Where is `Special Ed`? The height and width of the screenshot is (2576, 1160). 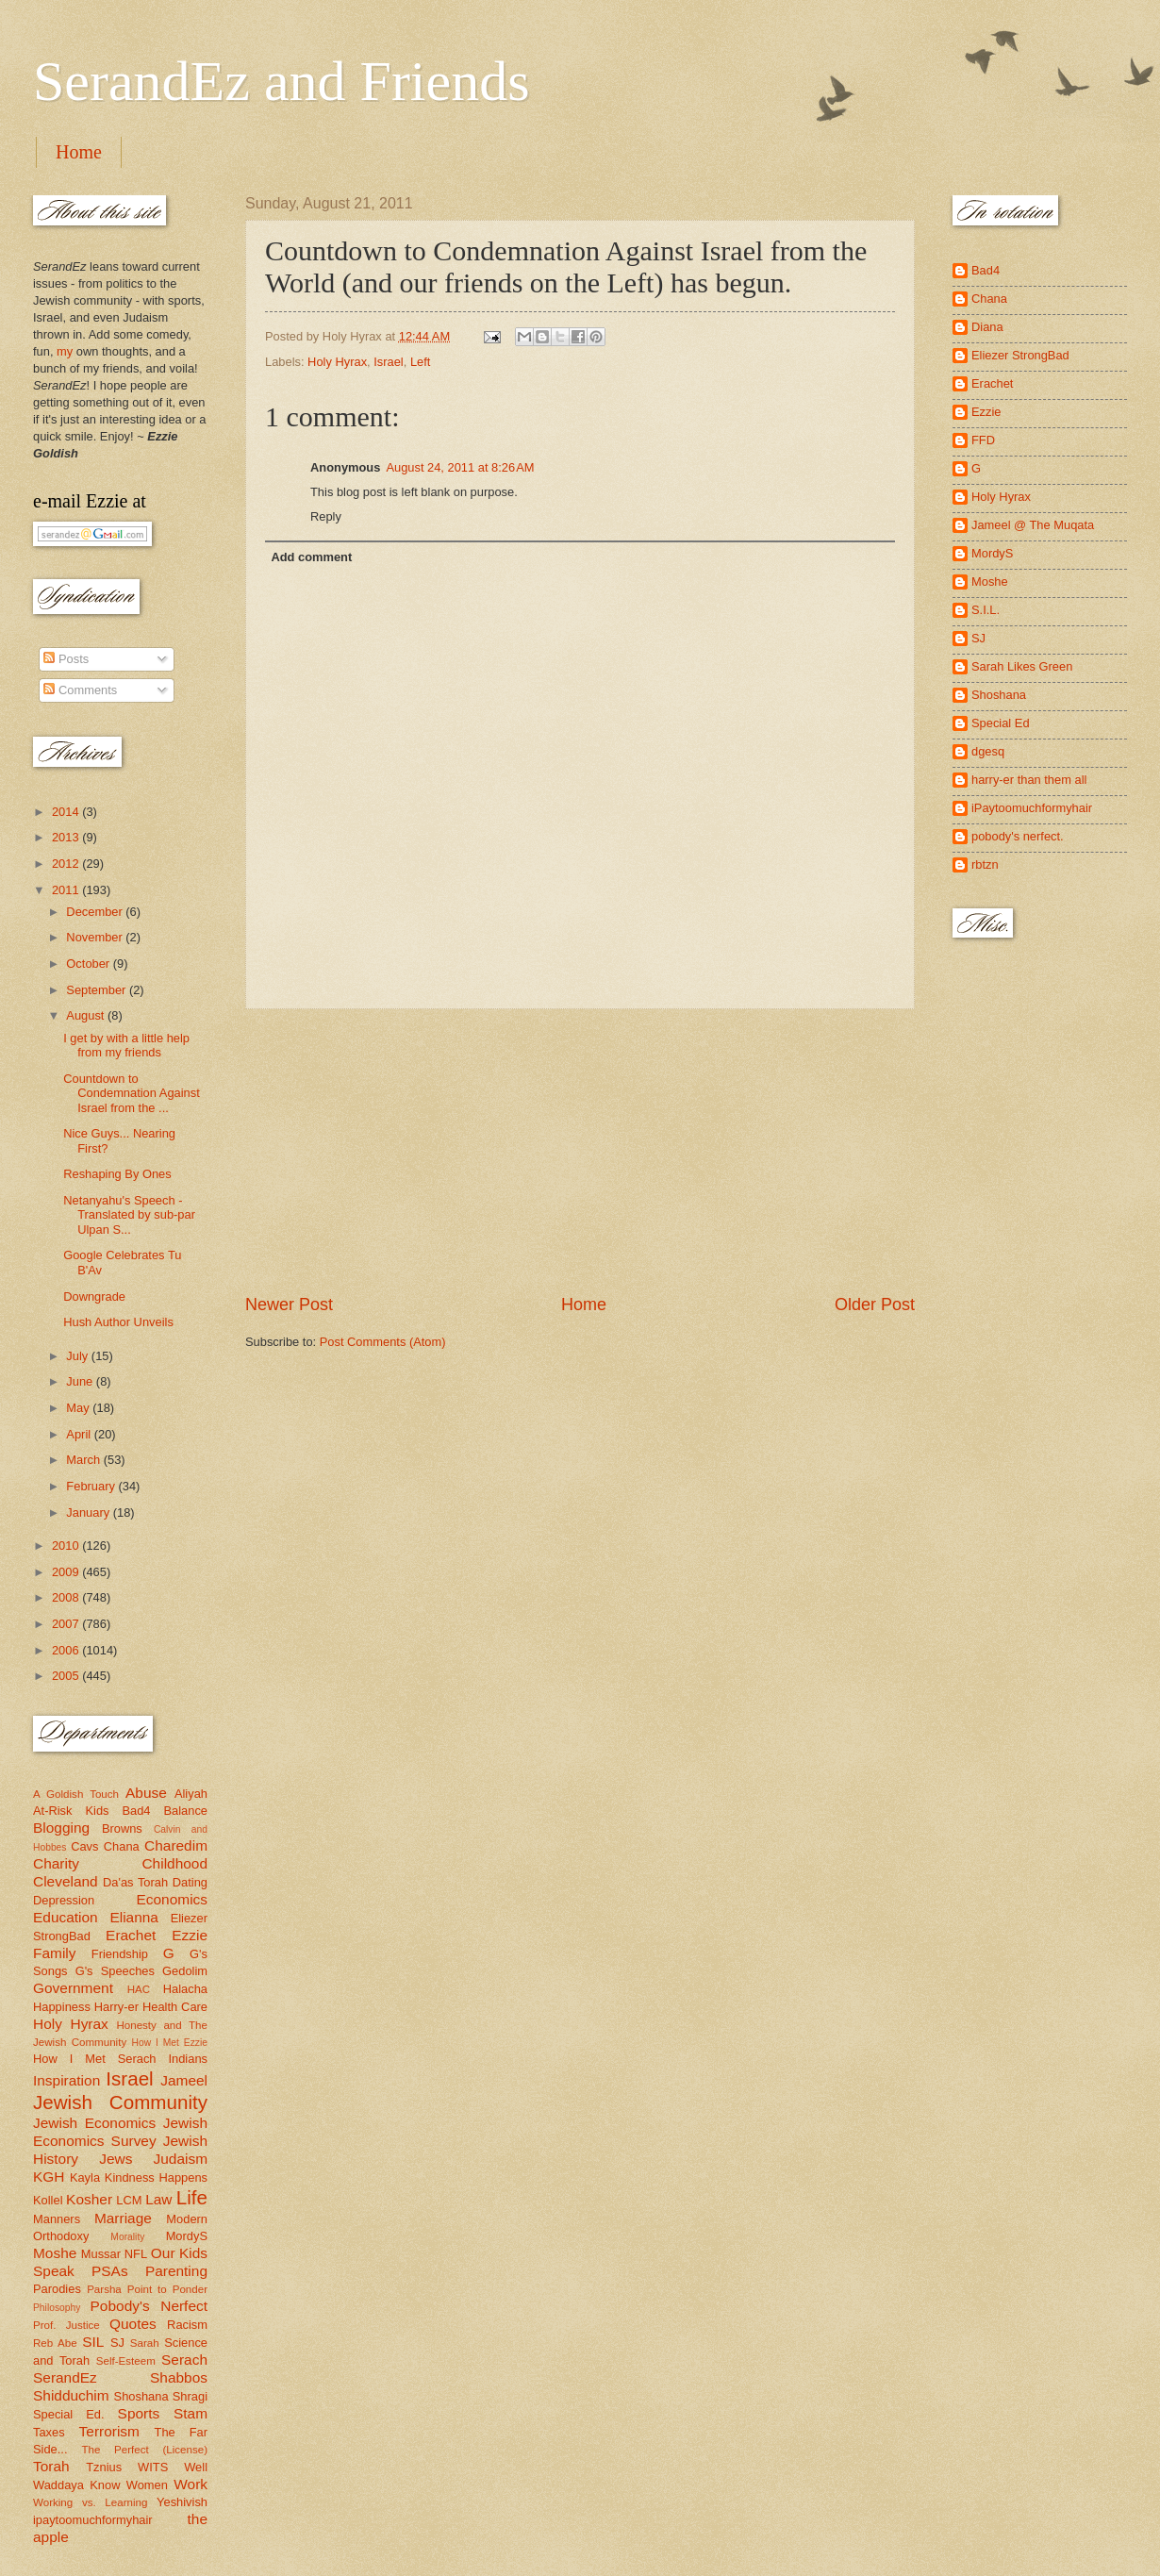
Special Ed is located at coordinates (1000, 723).